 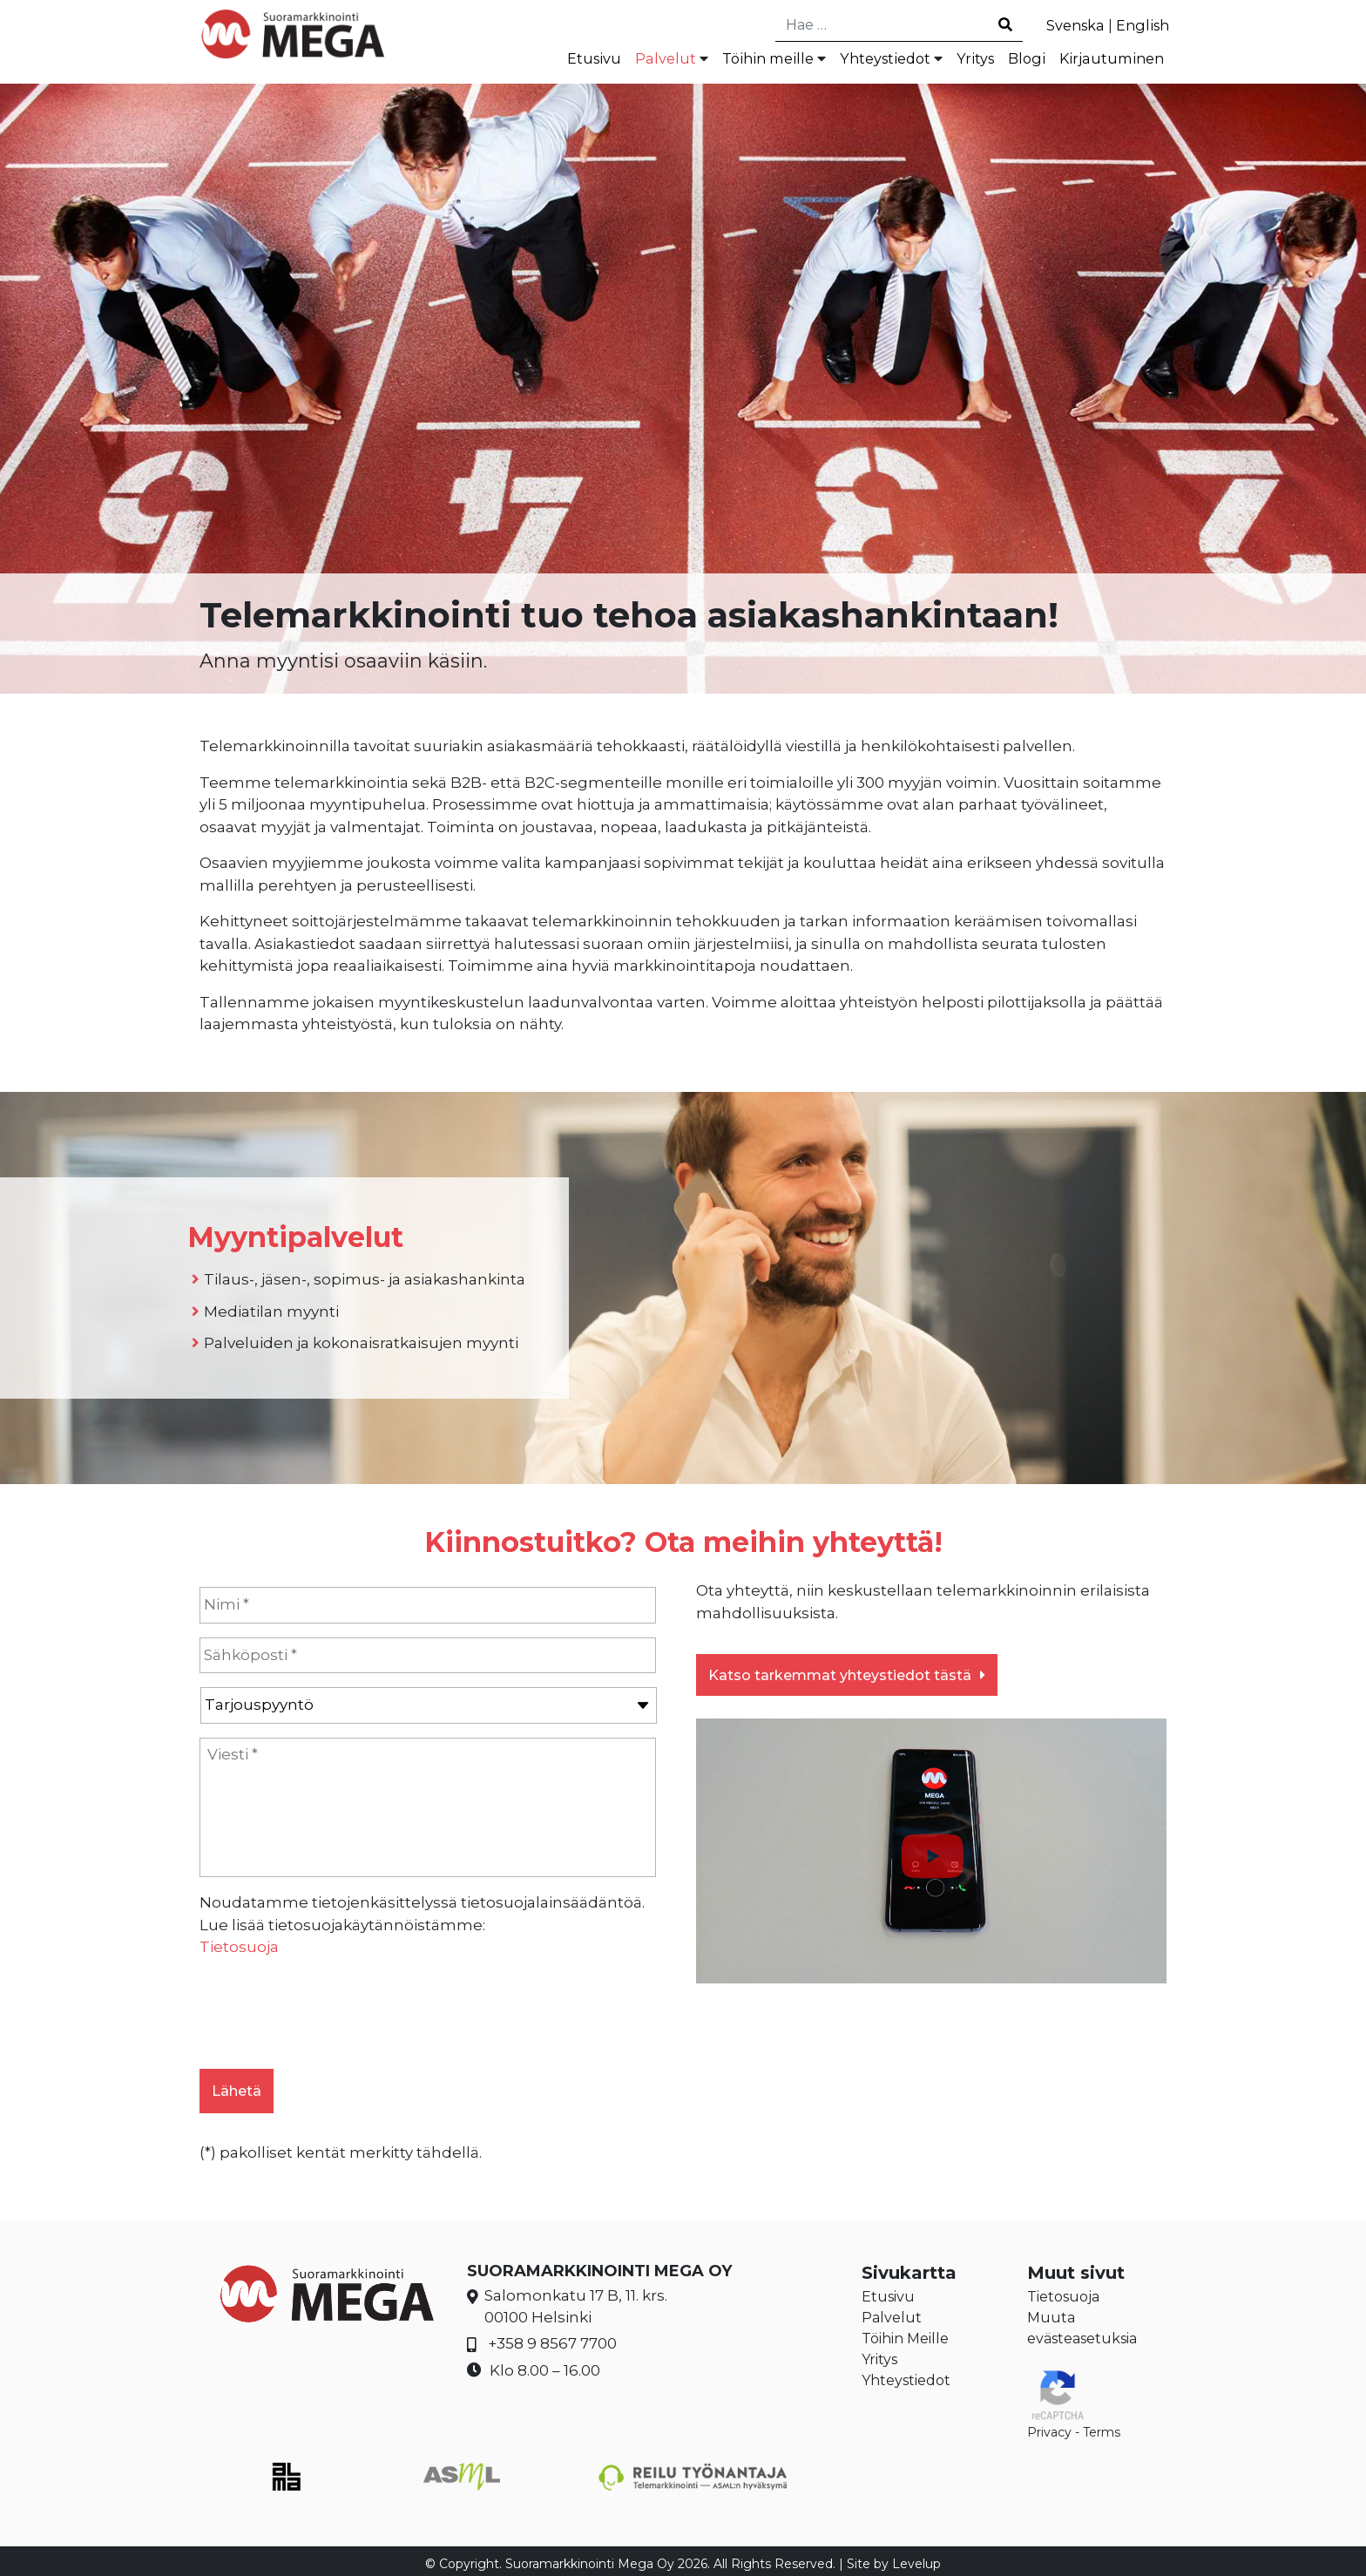 What do you see at coordinates (967, 60) in the screenshot?
I see `Yritys` at bounding box center [967, 60].